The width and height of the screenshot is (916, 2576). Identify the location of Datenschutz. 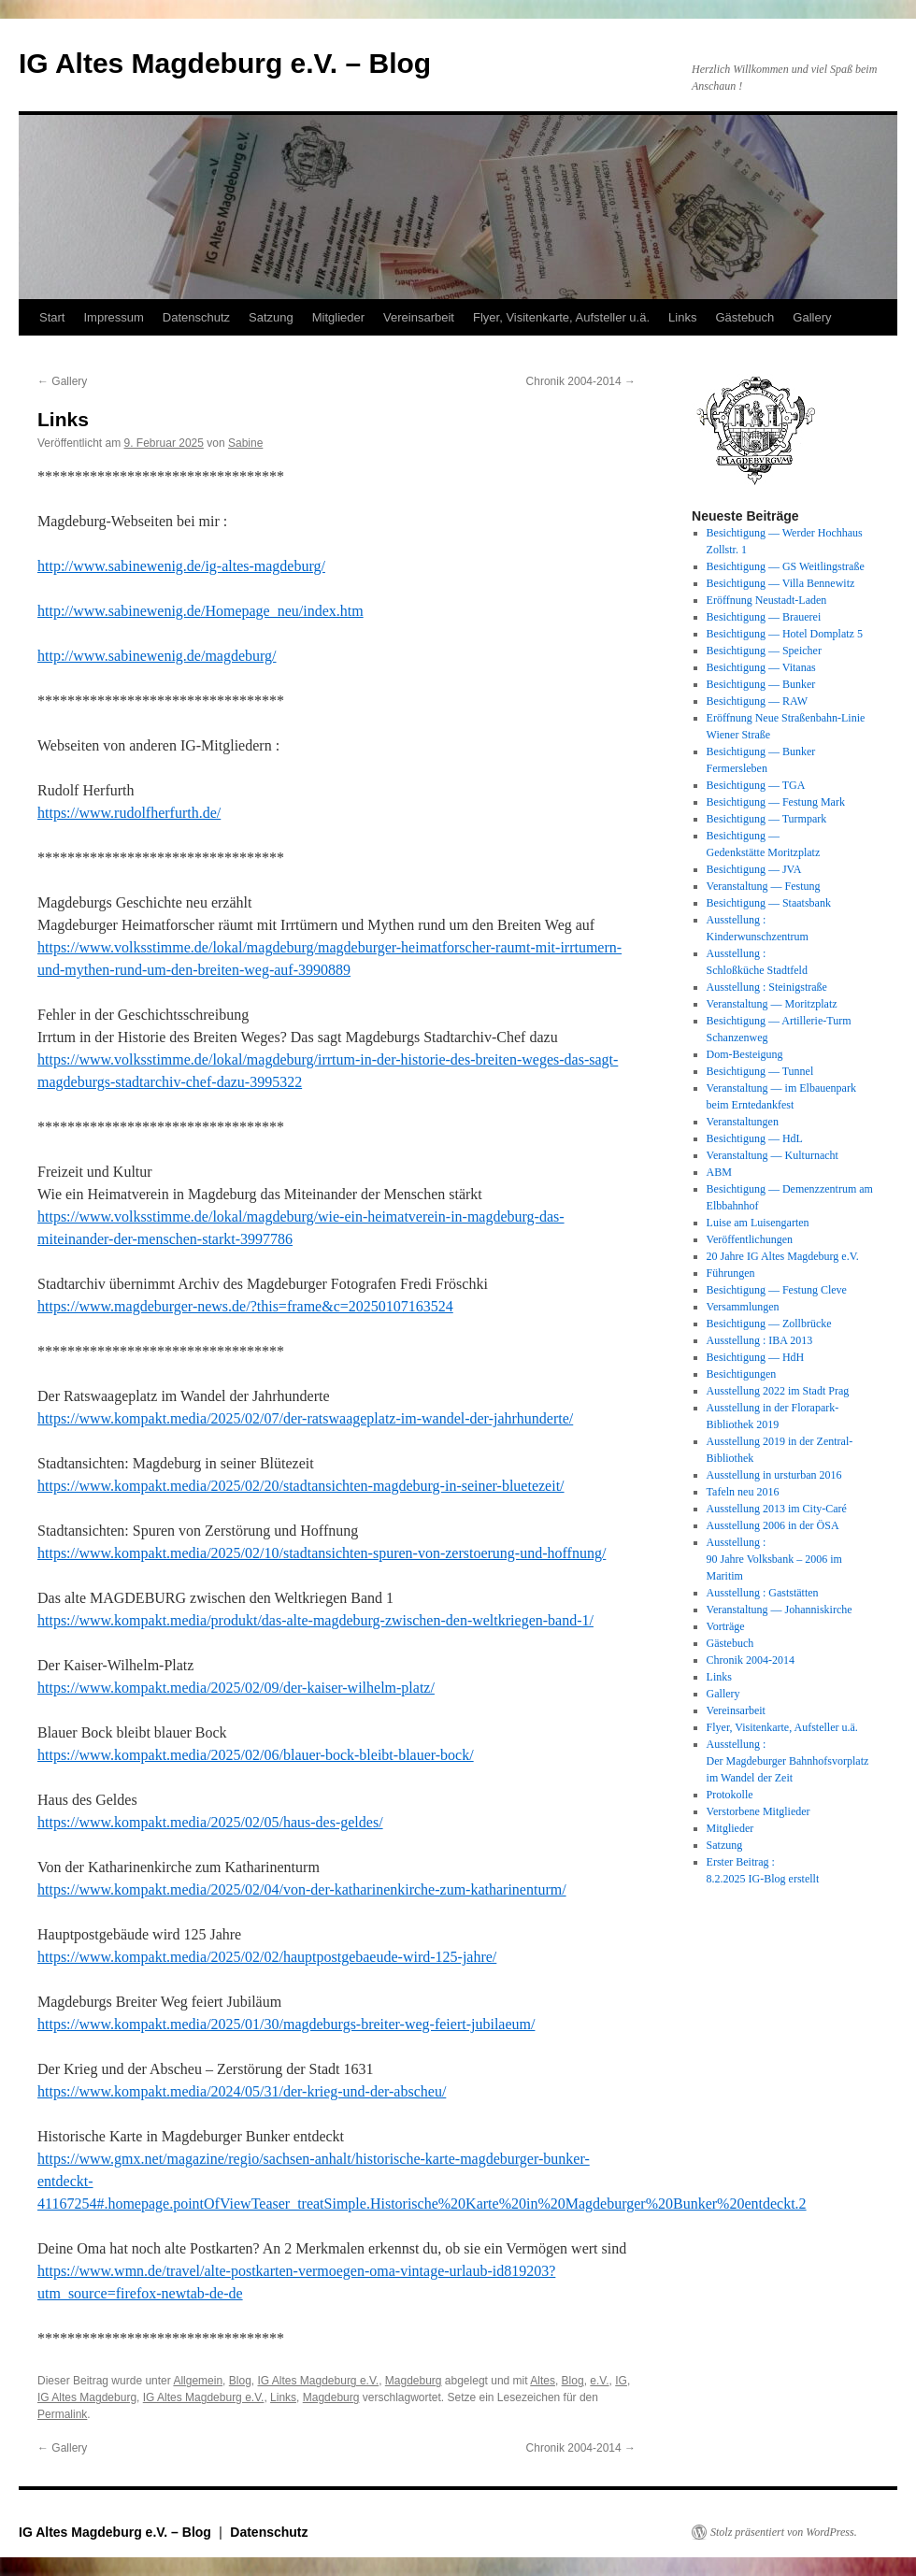
(196, 317).